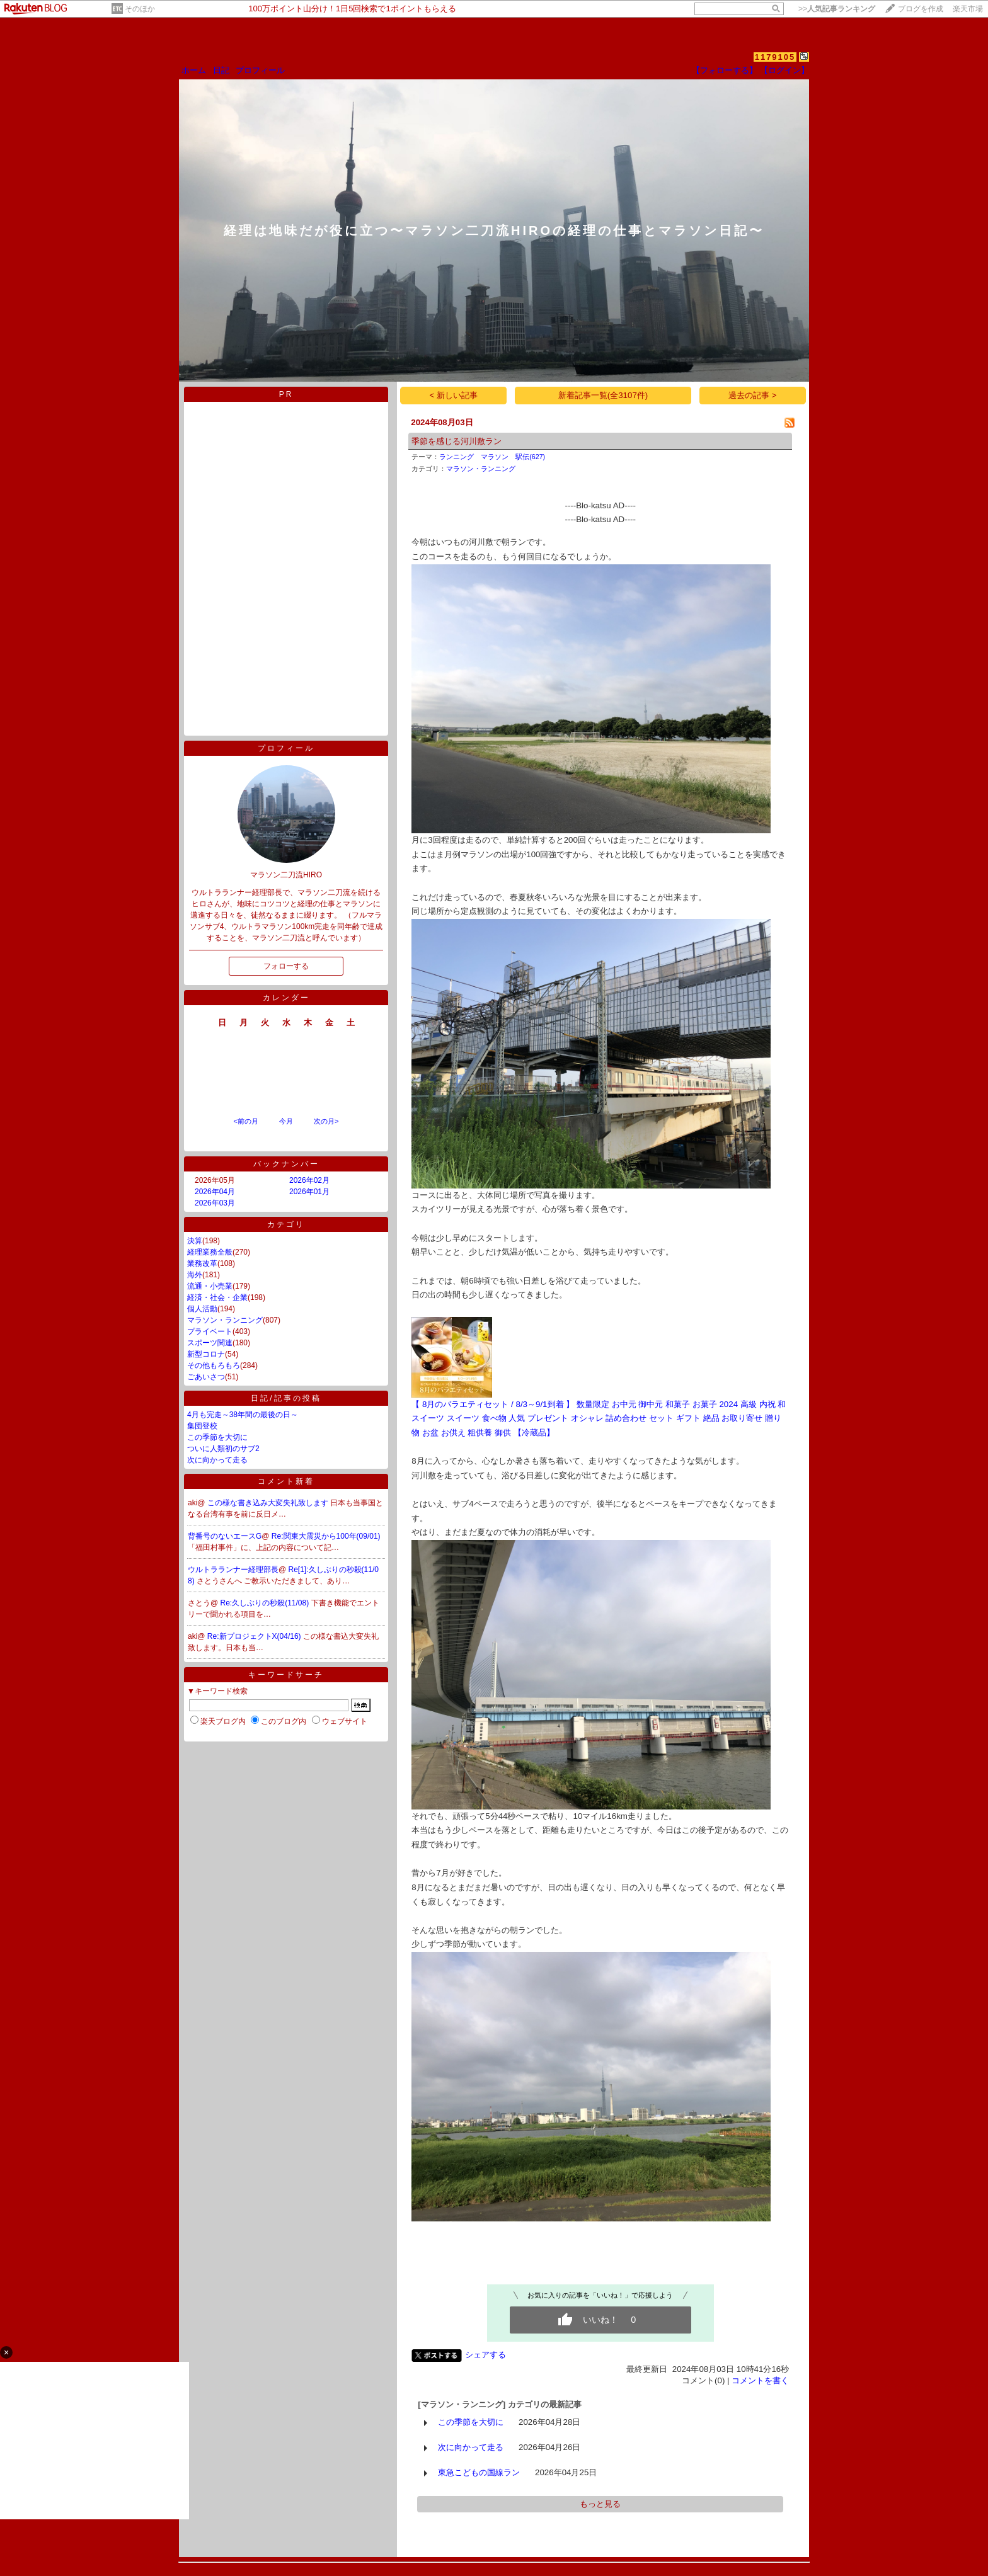  What do you see at coordinates (268, 1502) in the screenshot?
I see `この様な書き込み大変失礼致します` at bounding box center [268, 1502].